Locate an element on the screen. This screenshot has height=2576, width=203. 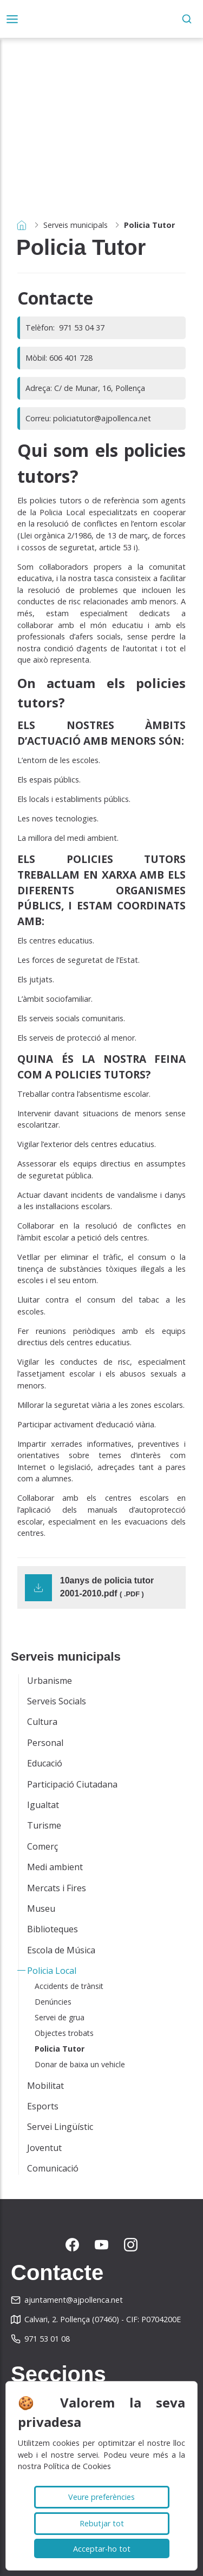
Comunicació is located at coordinates (52, 2168).